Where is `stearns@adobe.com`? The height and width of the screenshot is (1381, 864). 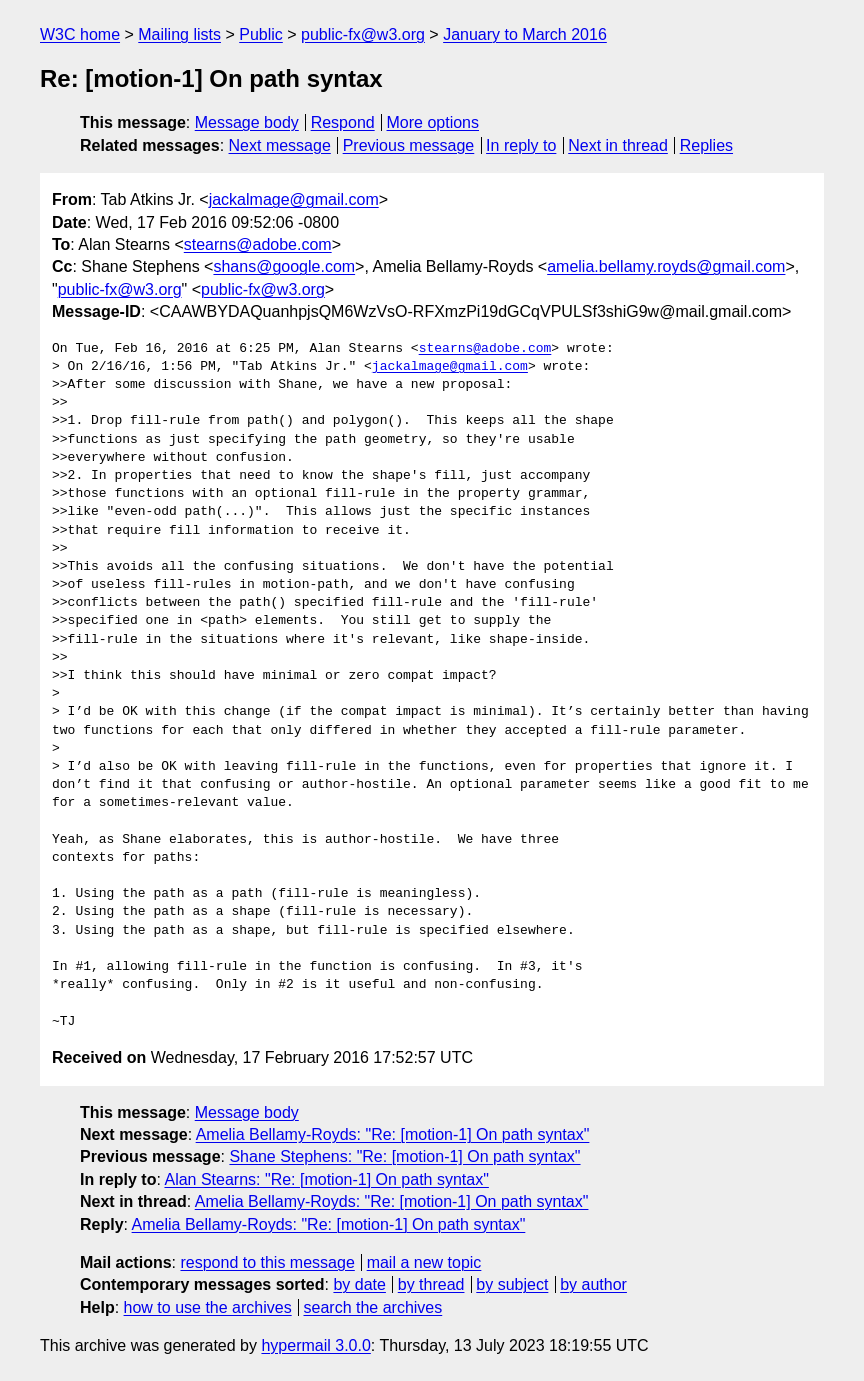 stearns@adobe.com is located at coordinates (258, 244).